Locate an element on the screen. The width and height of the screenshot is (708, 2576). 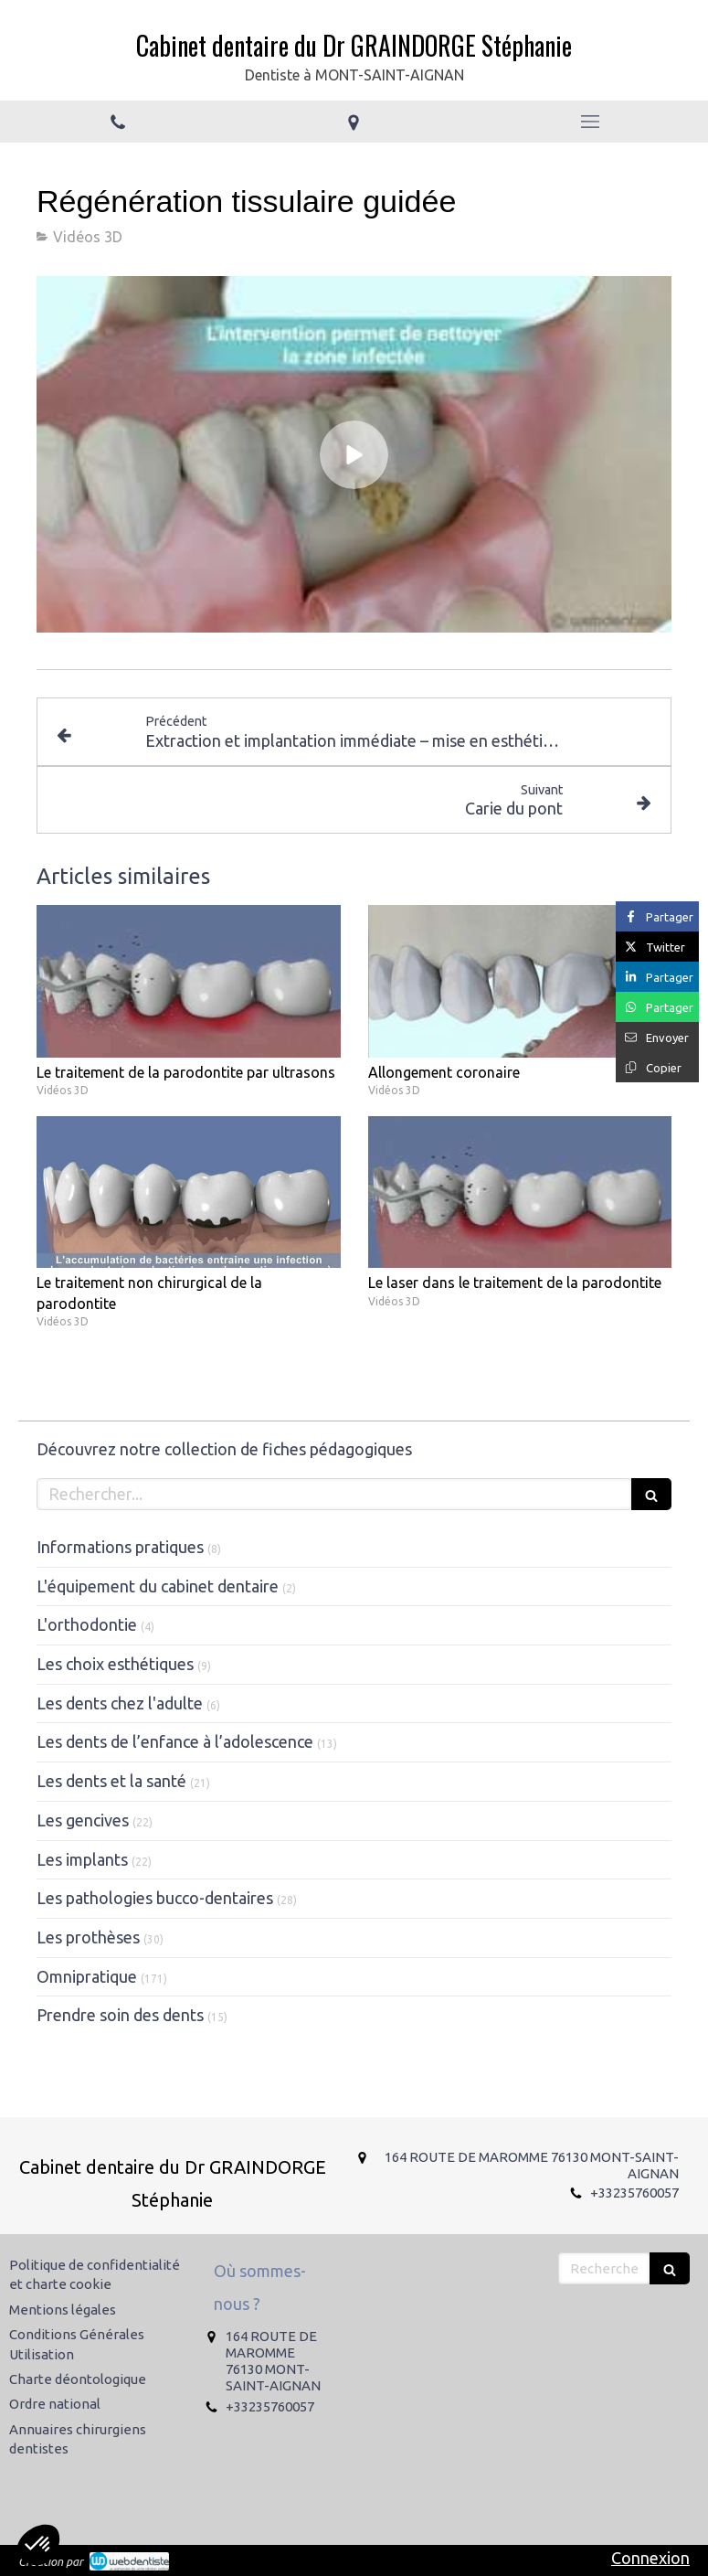
Les implants is located at coordinates (82, 1859).